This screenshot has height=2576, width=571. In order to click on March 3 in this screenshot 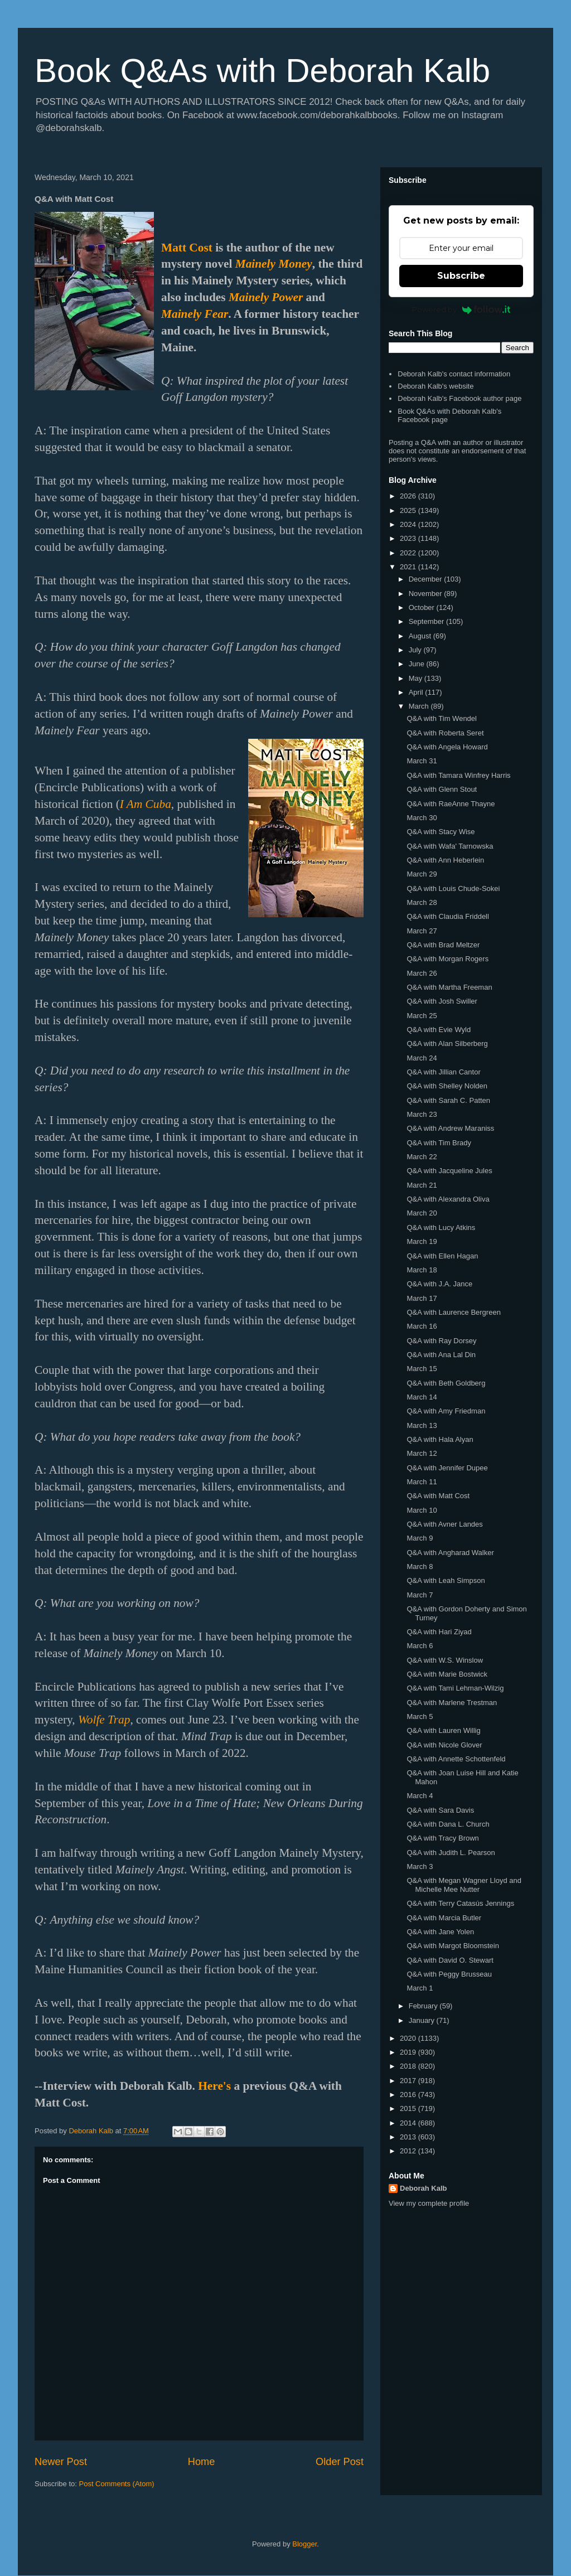, I will do `click(420, 1866)`.